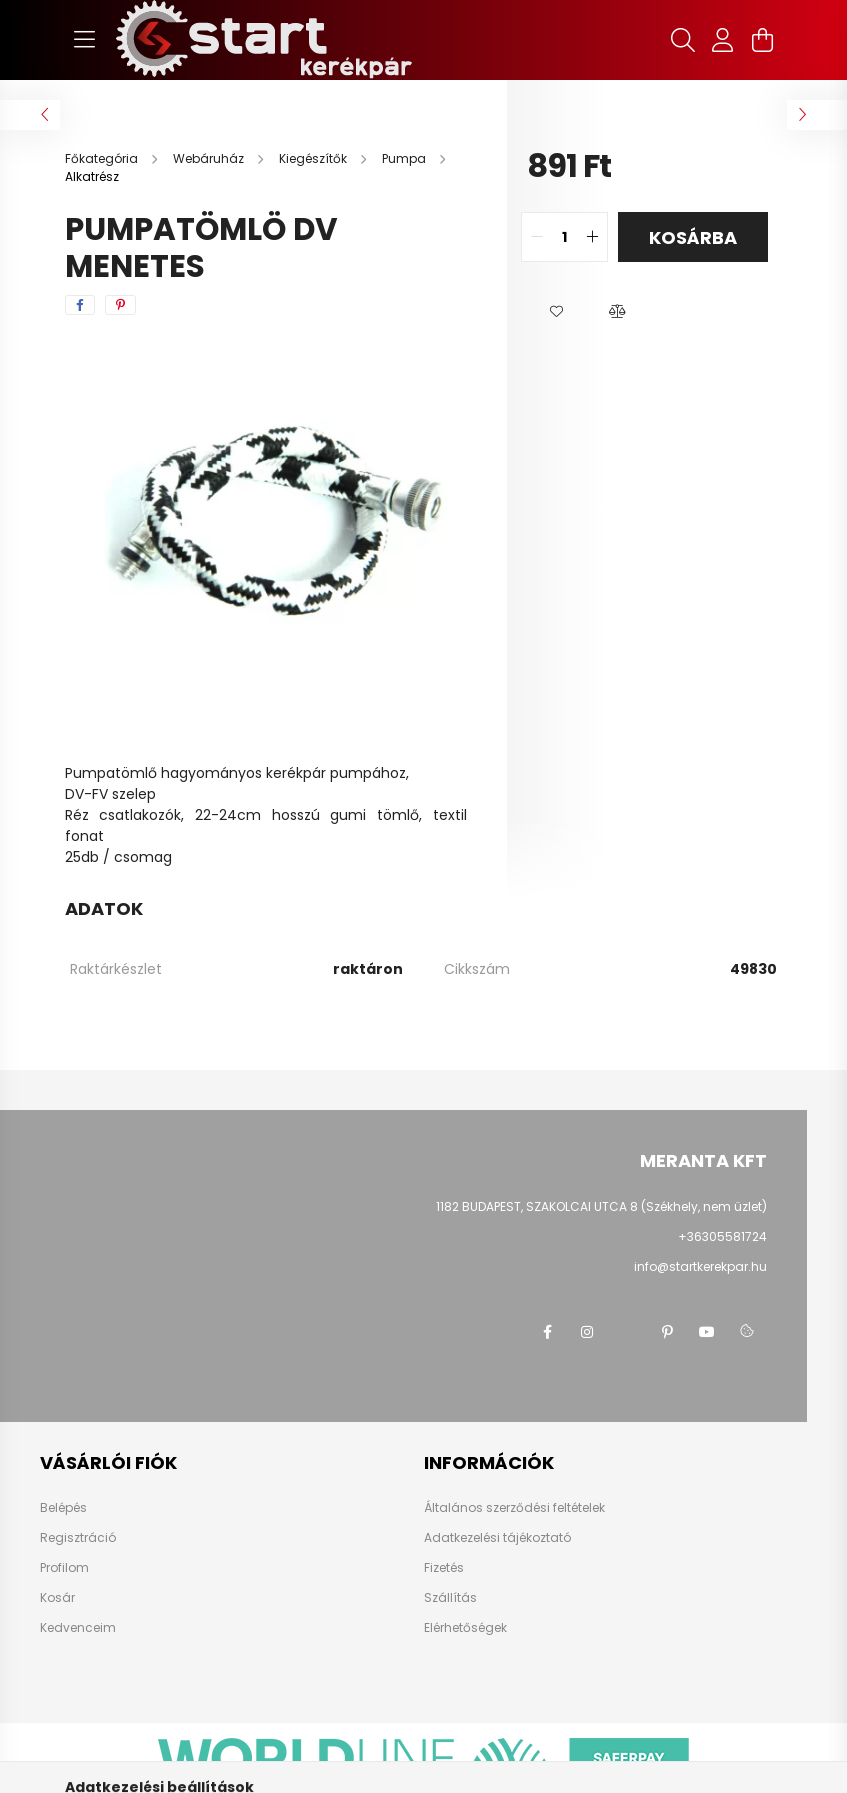  What do you see at coordinates (722, 1236) in the screenshot?
I see `+36305581724` at bounding box center [722, 1236].